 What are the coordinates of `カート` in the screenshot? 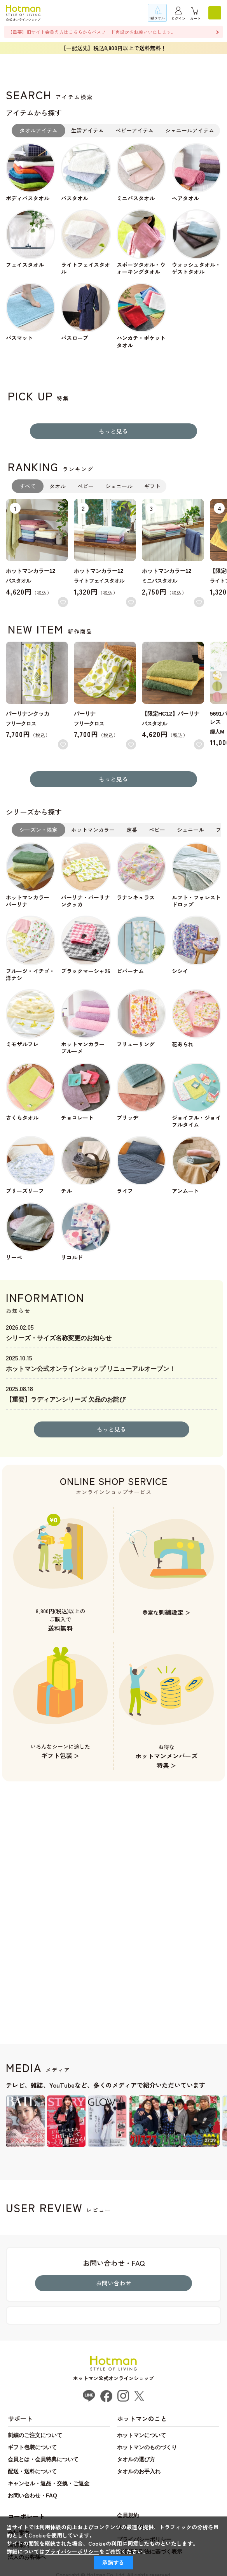 It's located at (195, 18).